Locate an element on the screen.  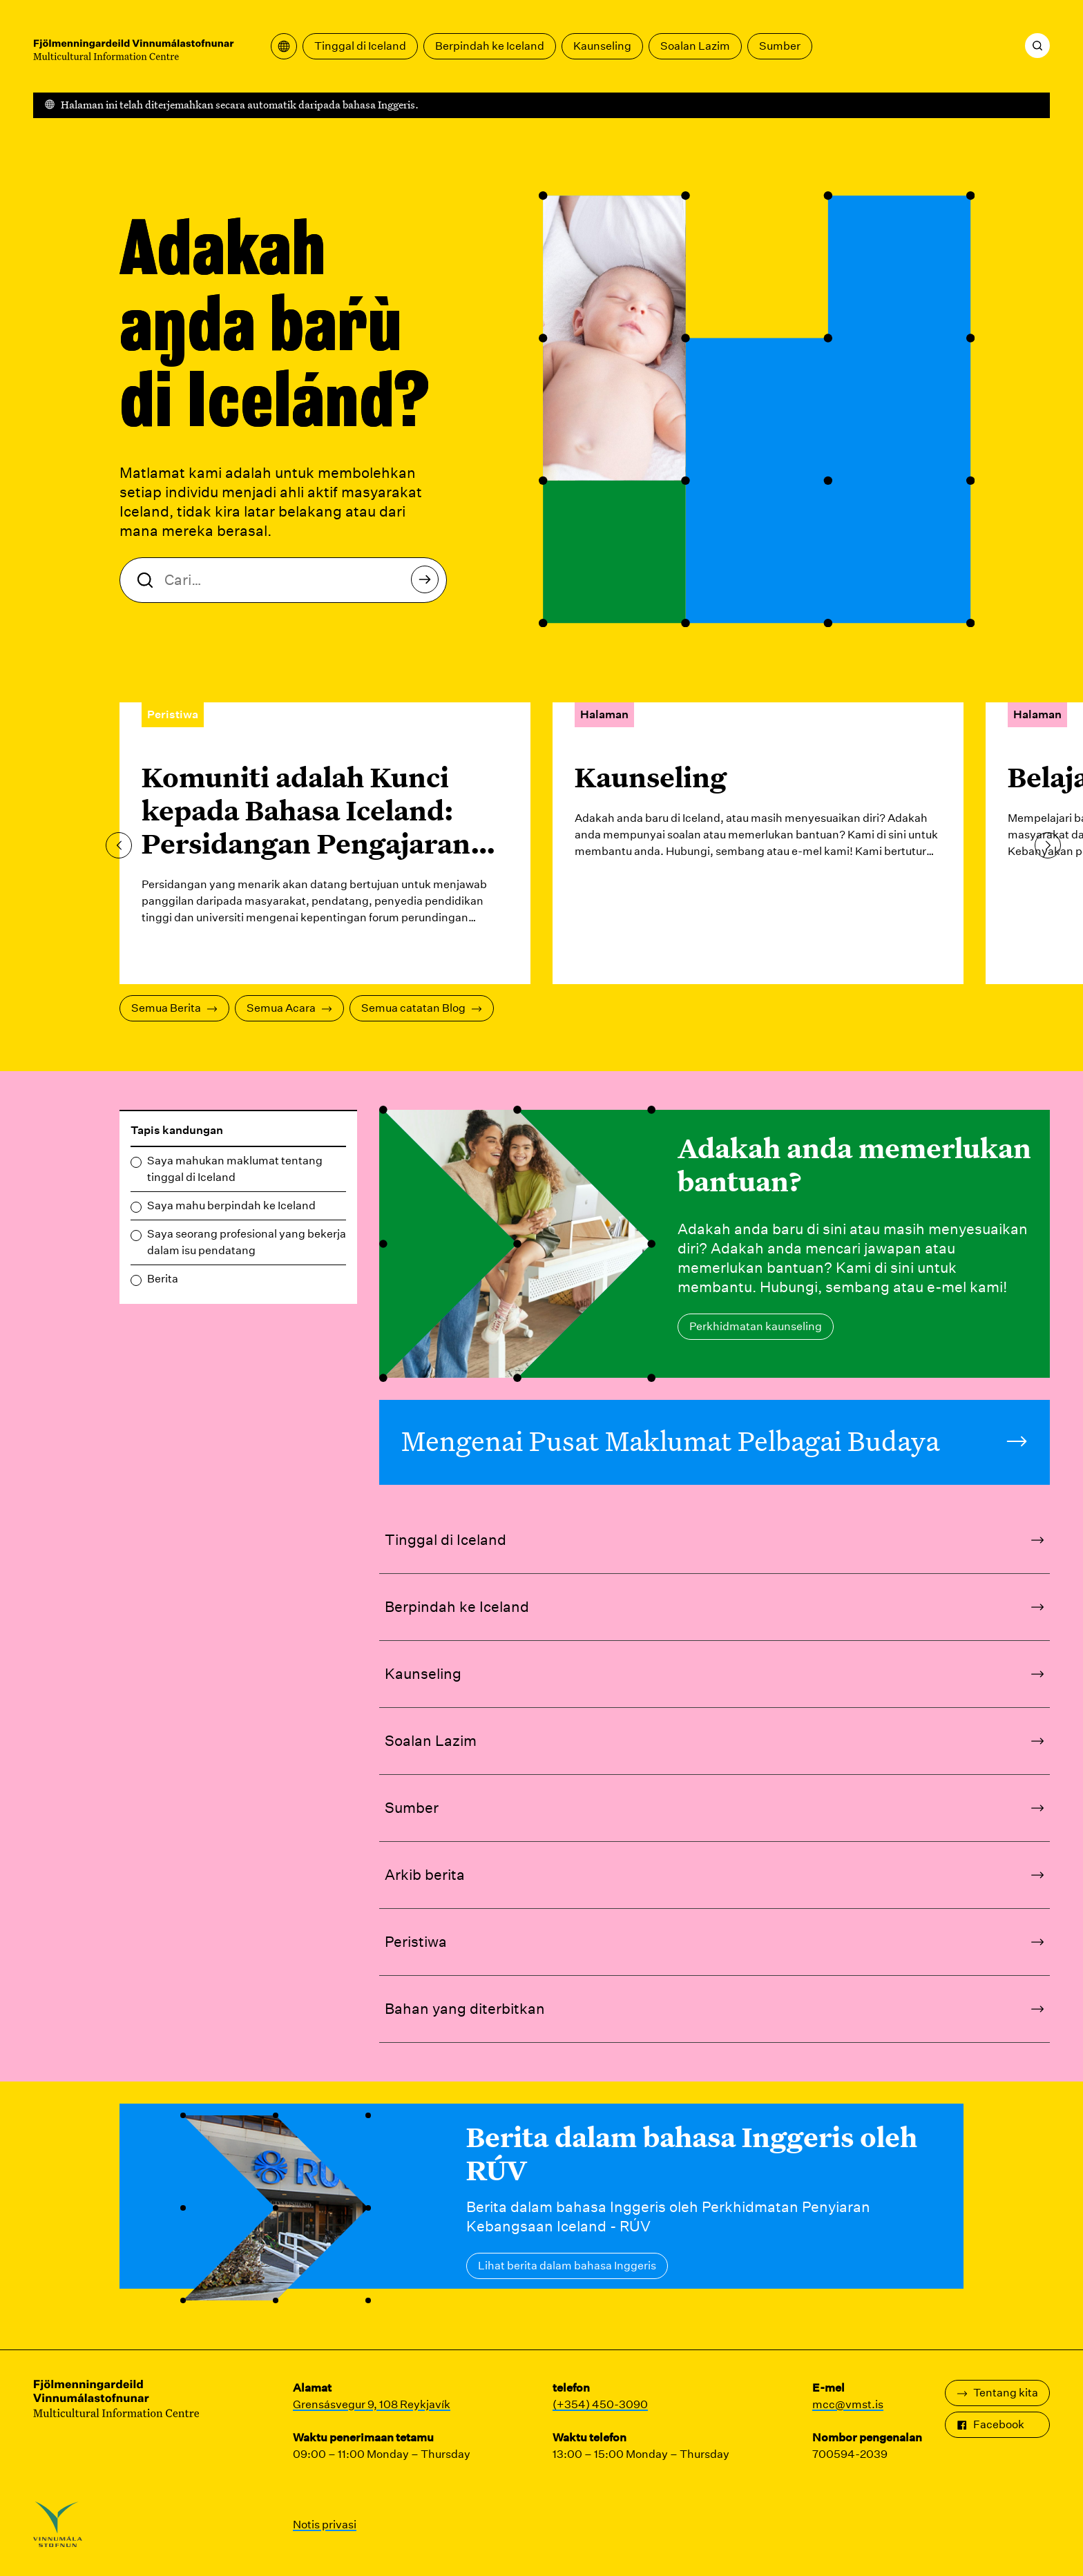
Perkhidmatan kaunseling is located at coordinates (755, 1326).